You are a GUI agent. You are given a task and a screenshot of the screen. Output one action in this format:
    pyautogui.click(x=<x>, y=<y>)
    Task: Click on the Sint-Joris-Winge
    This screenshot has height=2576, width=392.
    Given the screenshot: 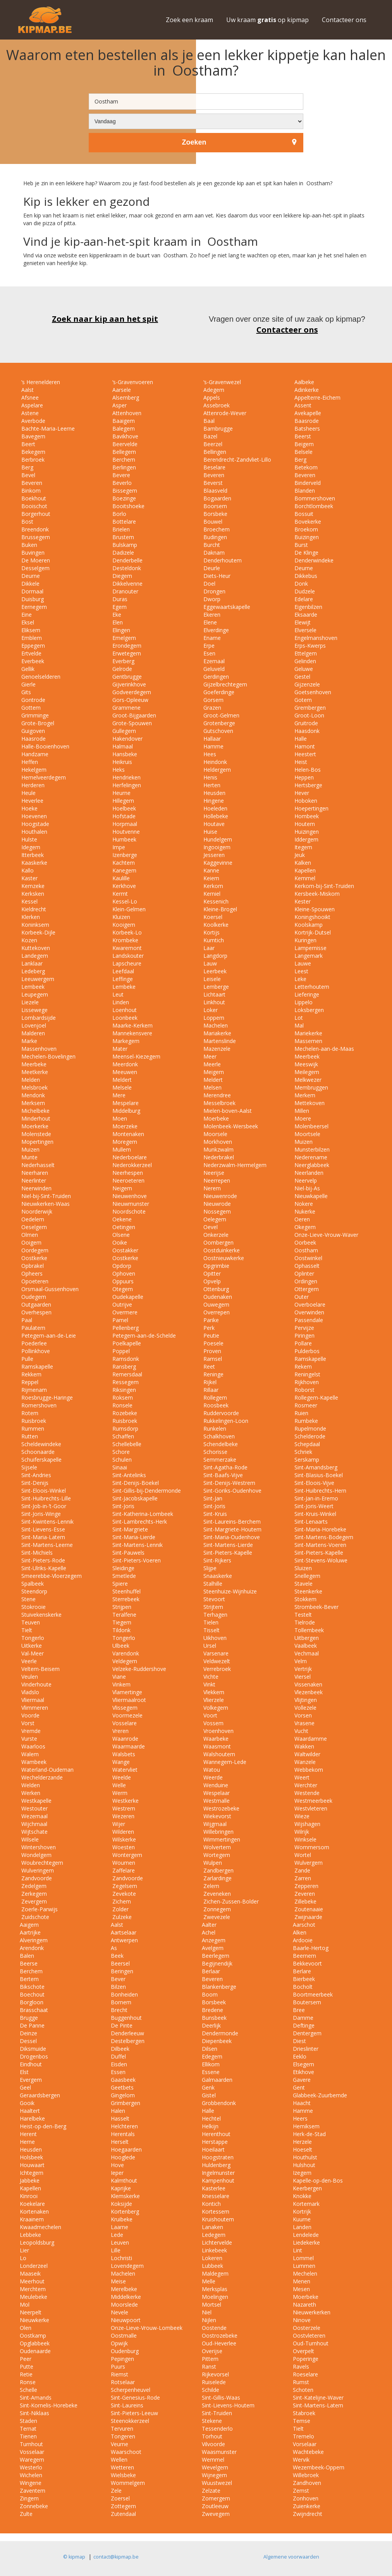 What is the action you would take?
    pyautogui.click(x=40, y=1513)
    